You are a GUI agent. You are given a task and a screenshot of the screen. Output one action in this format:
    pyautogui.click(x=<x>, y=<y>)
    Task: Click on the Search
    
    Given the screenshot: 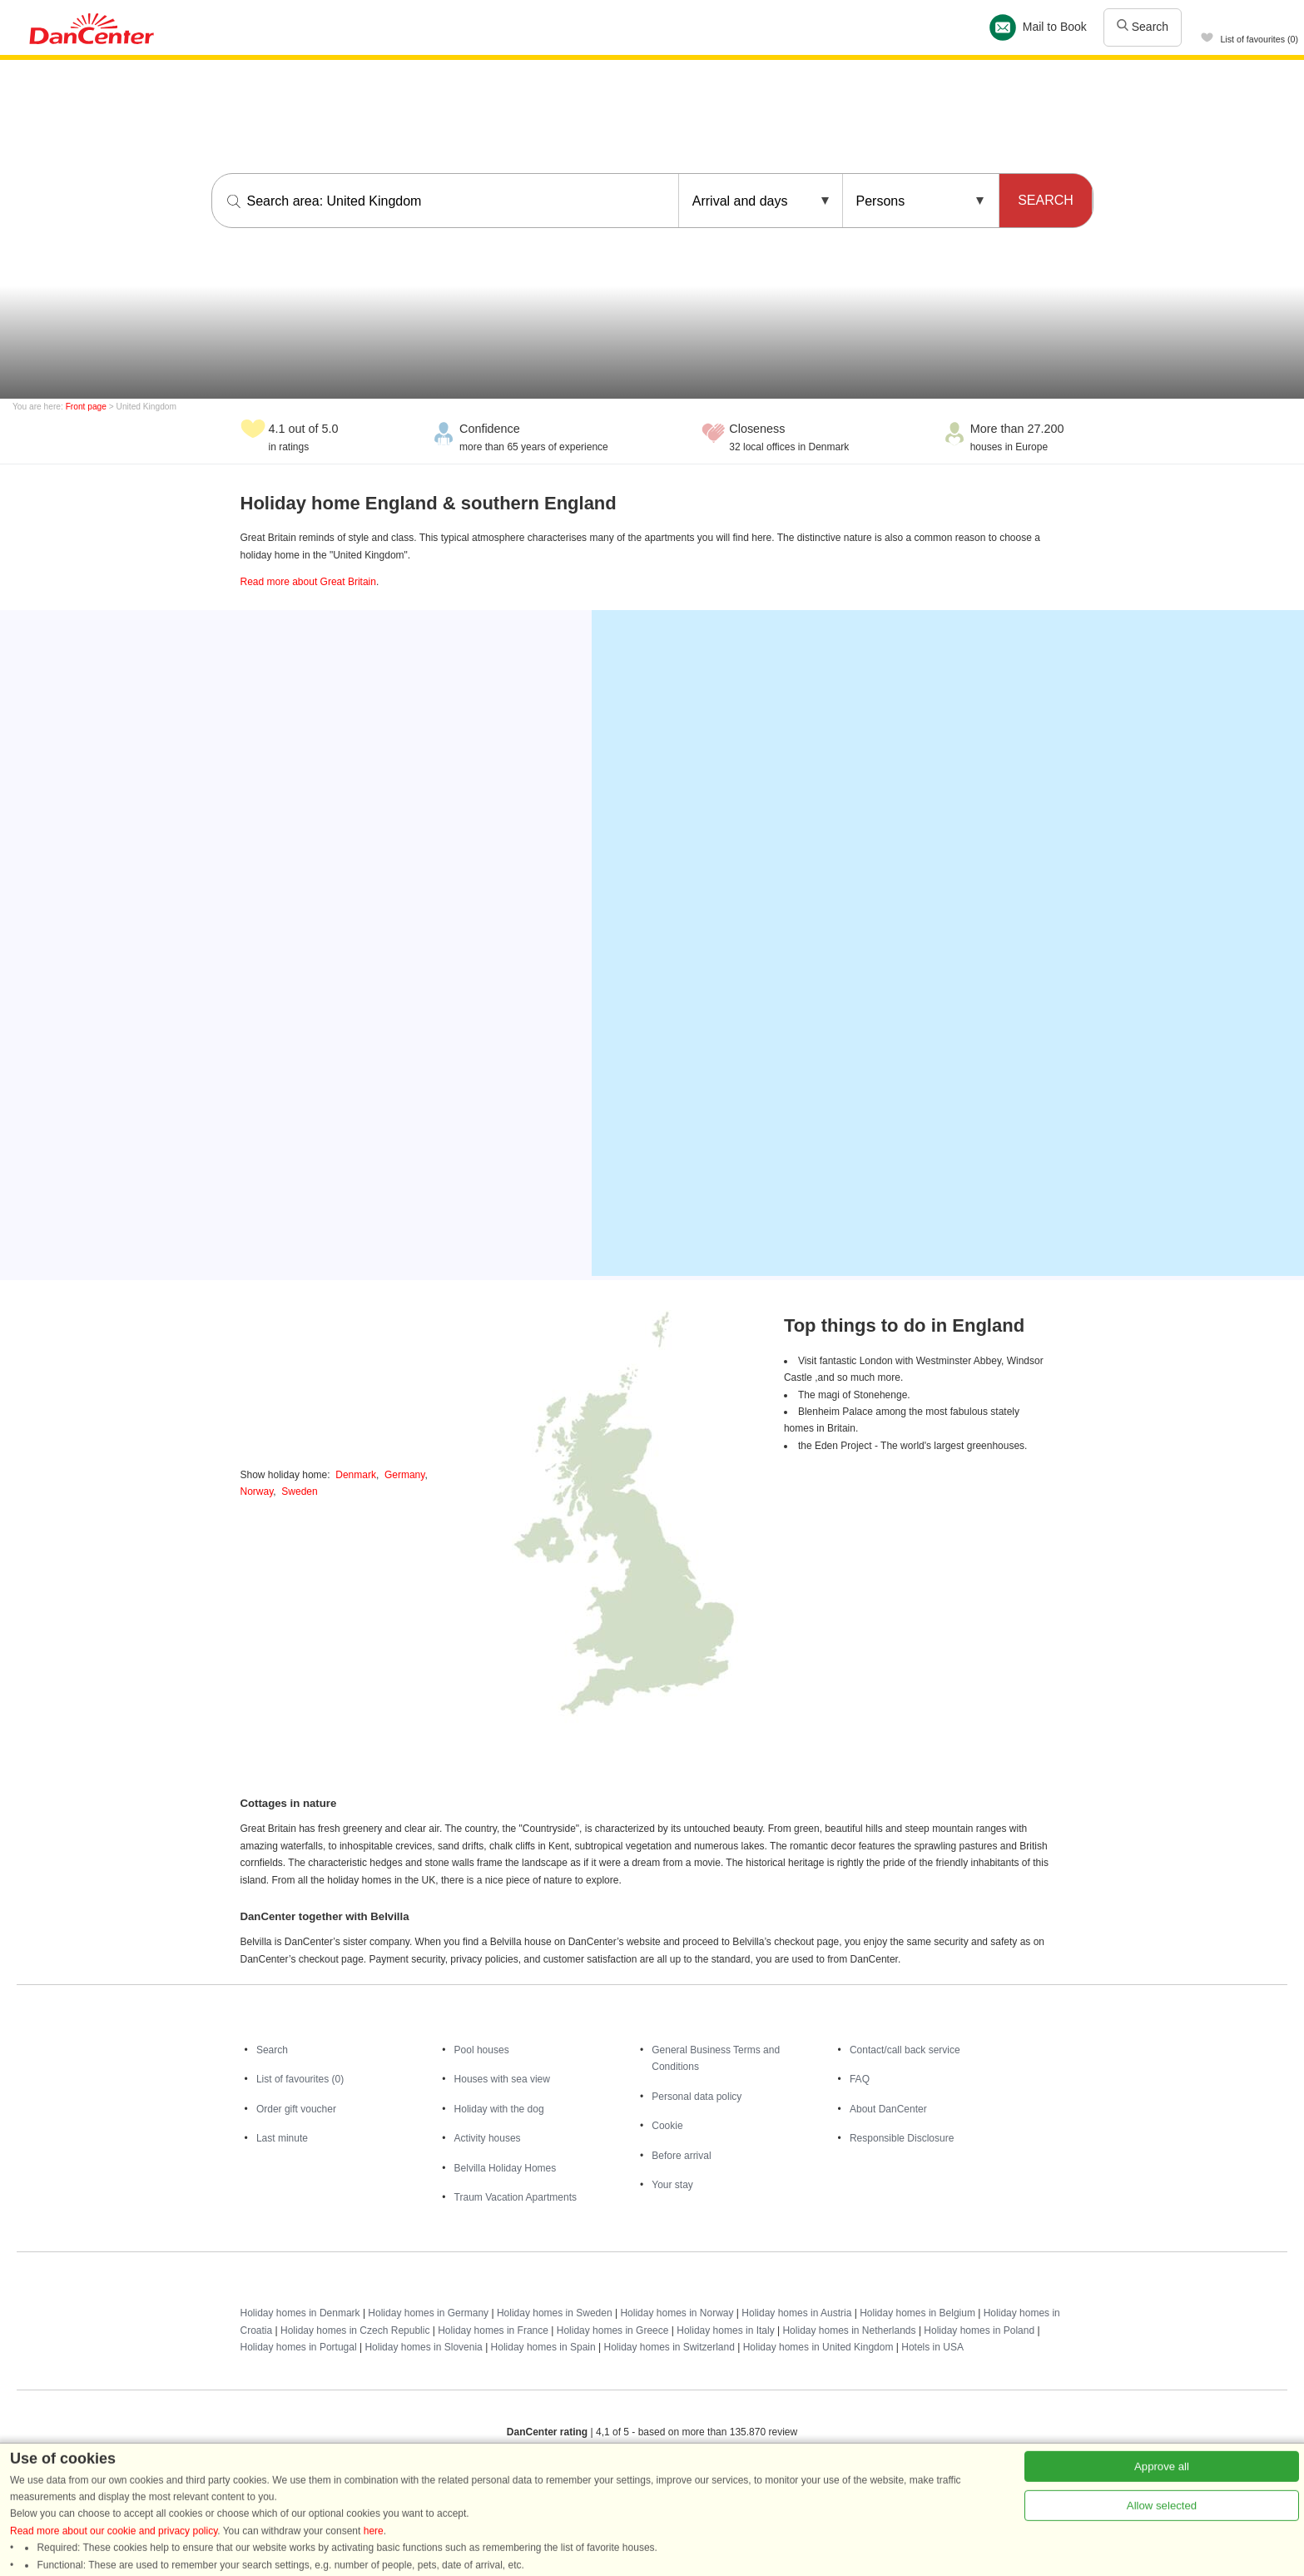 What is the action you would take?
    pyautogui.click(x=1142, y=26)
    